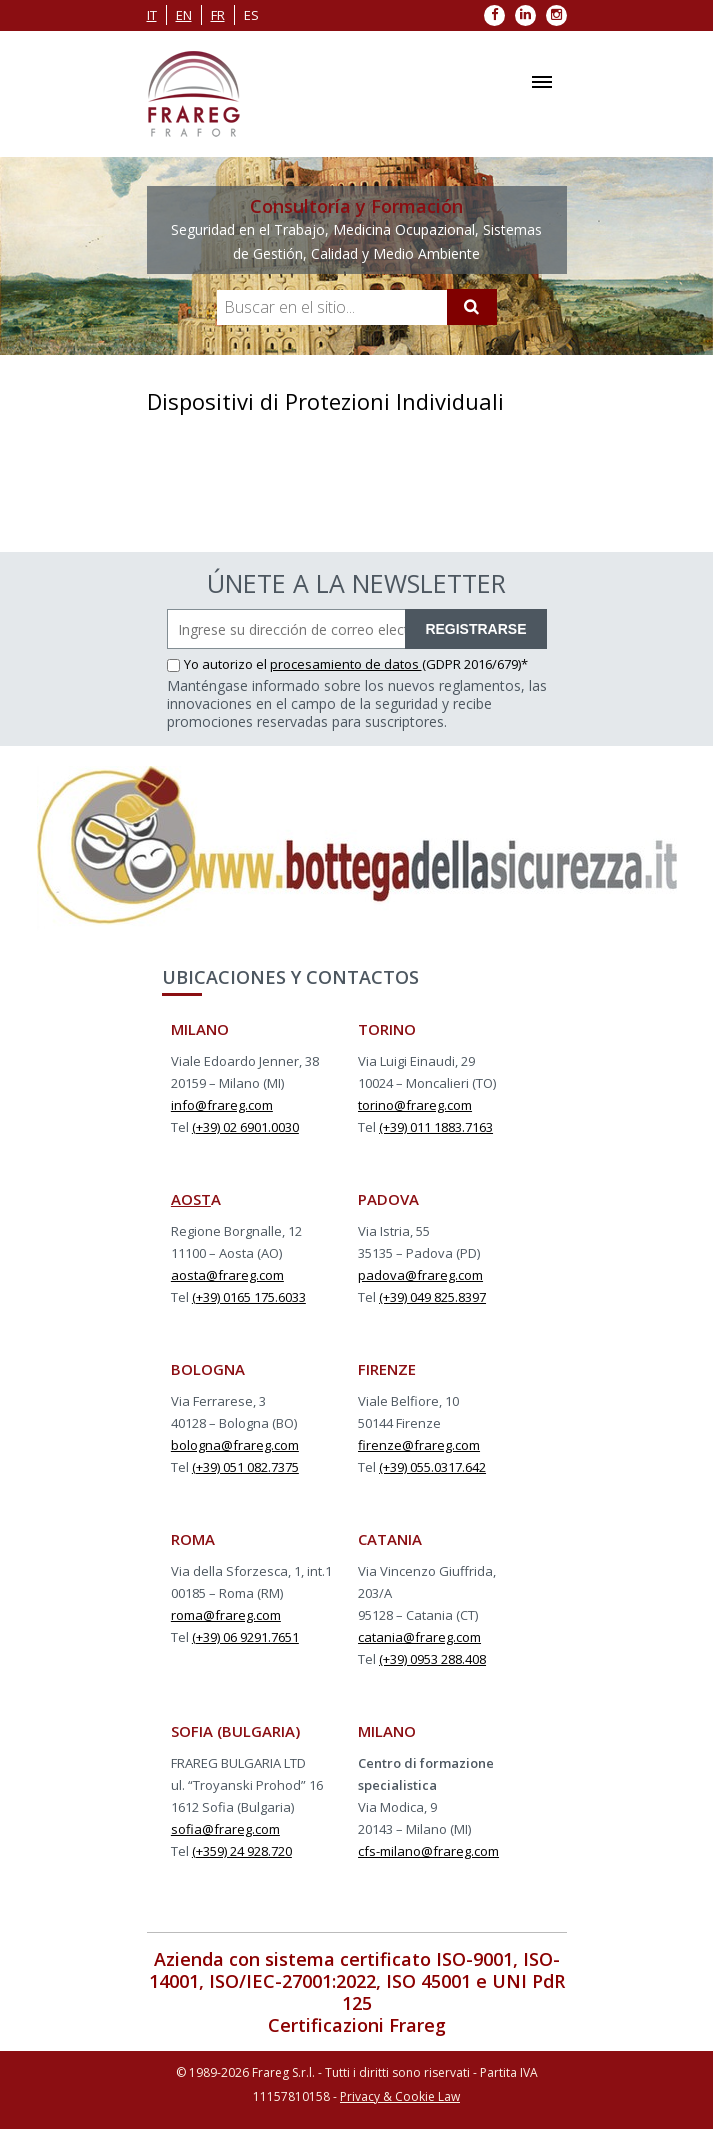 Image resolution: width=713 pixels, height=2129 pixels. I want to click on REGISTRARSE, so click(475, 629).